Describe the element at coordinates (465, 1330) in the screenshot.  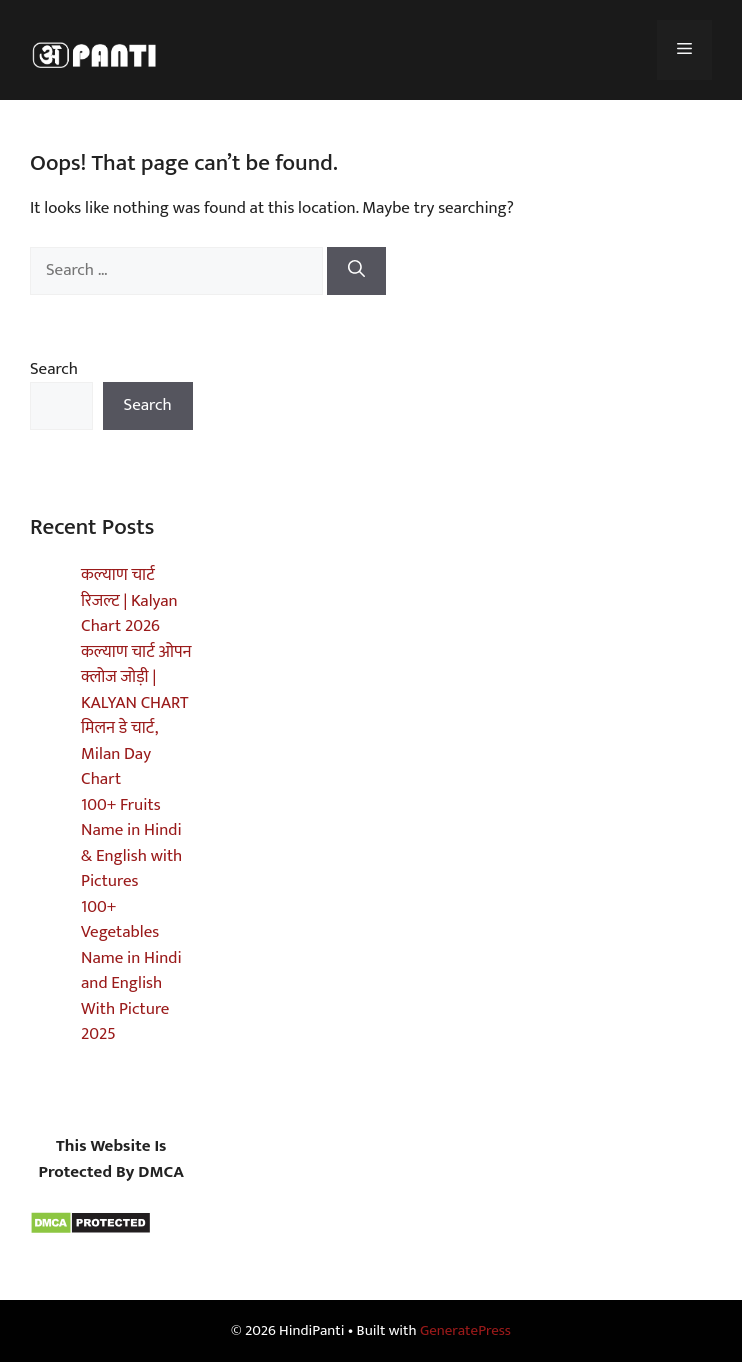
I see `GeneratePress` at that location.